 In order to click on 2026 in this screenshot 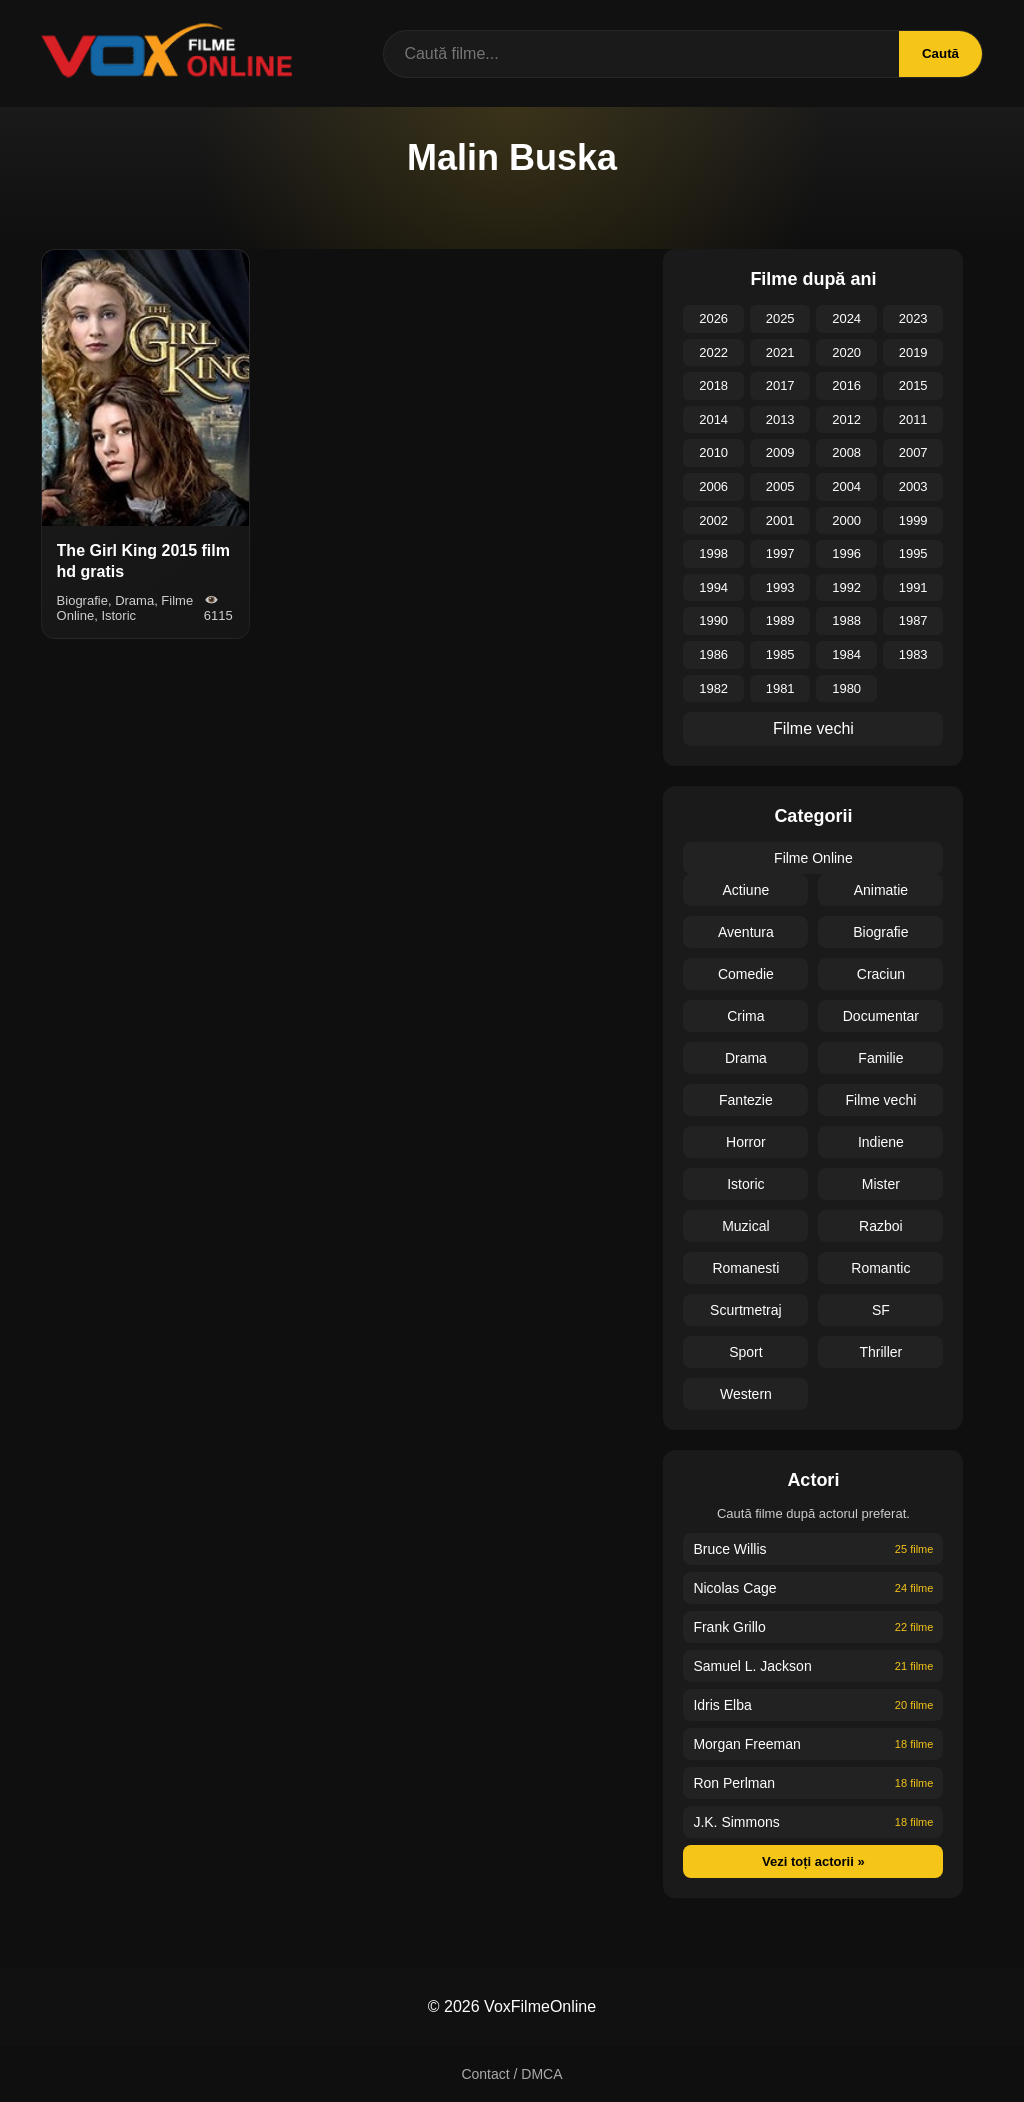, I will do `click(713, 318)`.